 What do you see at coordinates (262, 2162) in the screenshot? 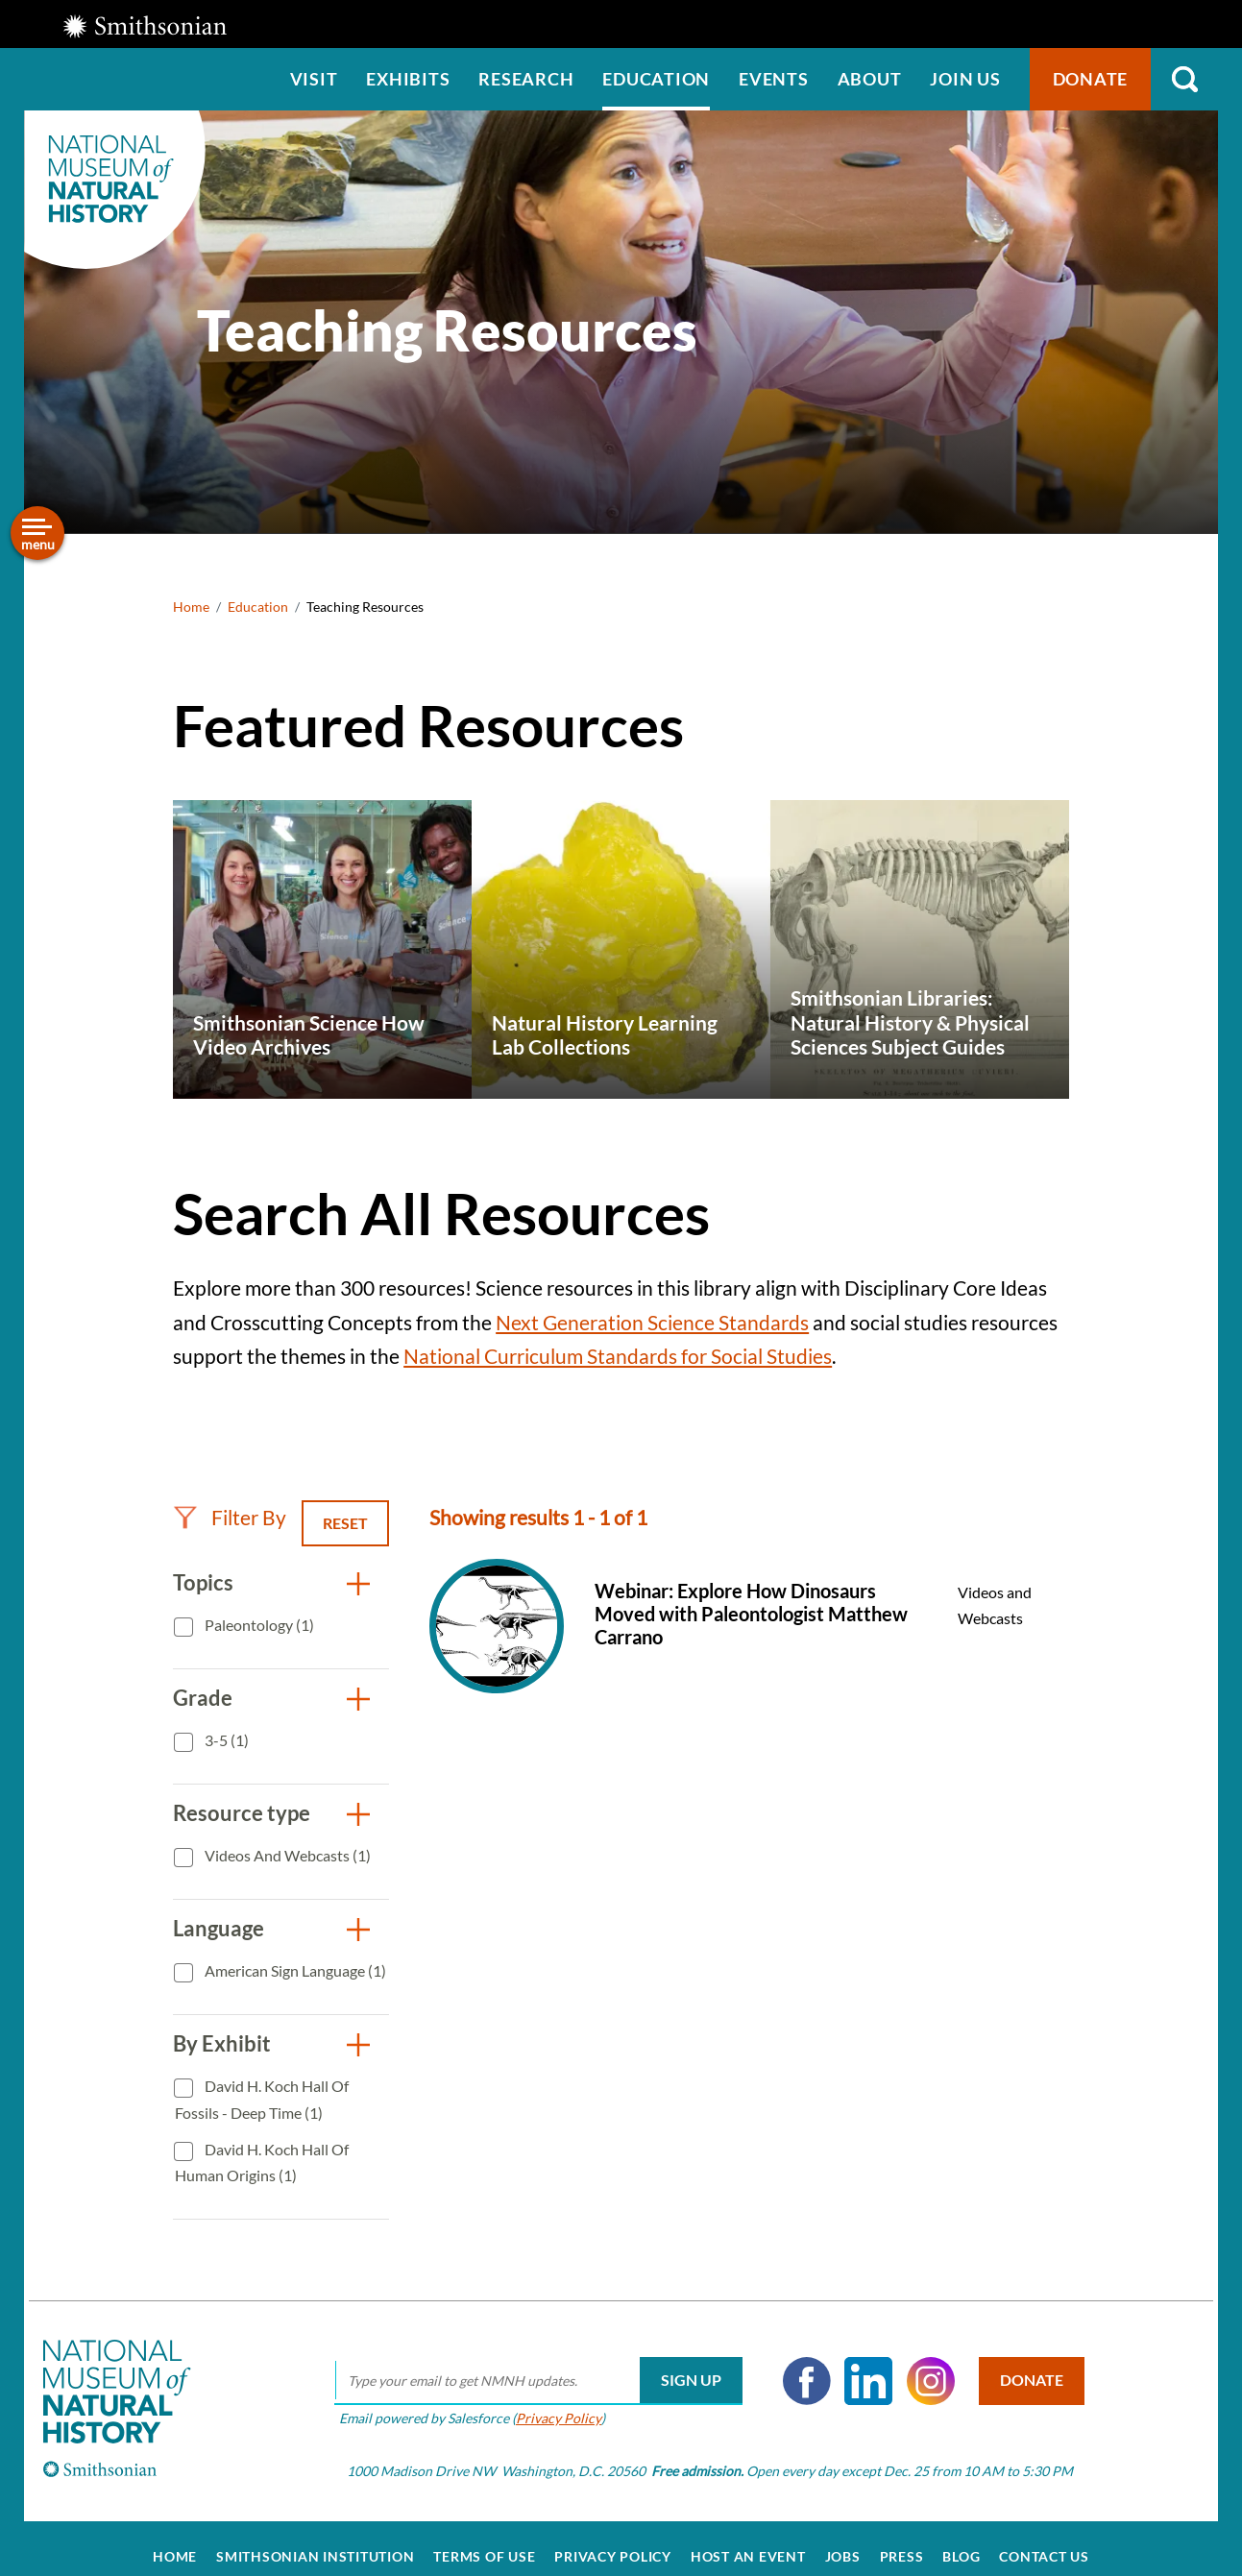
I see `David H. Koch Hall of Human Origins (1)` at bounding box center [262, 2162].